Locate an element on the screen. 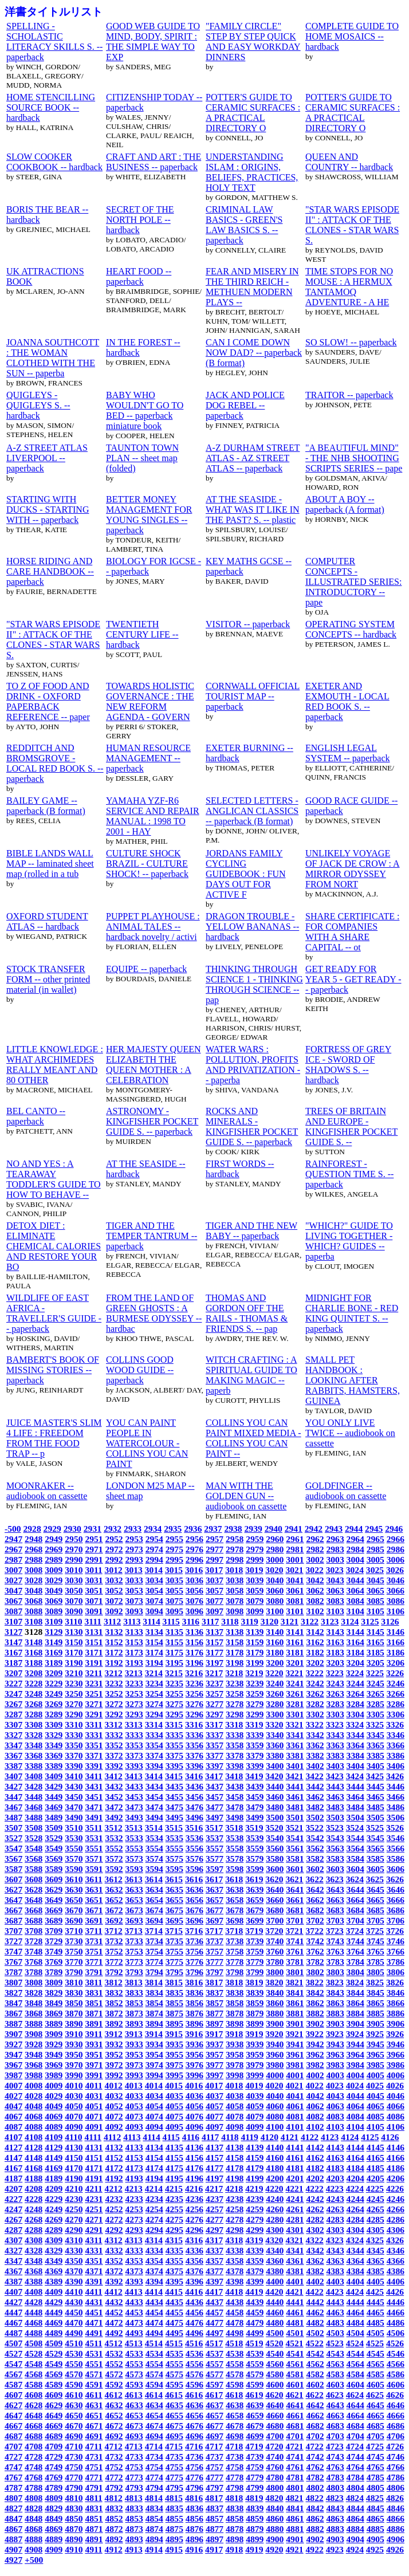  4693 is located at coordinates (134, 2436).